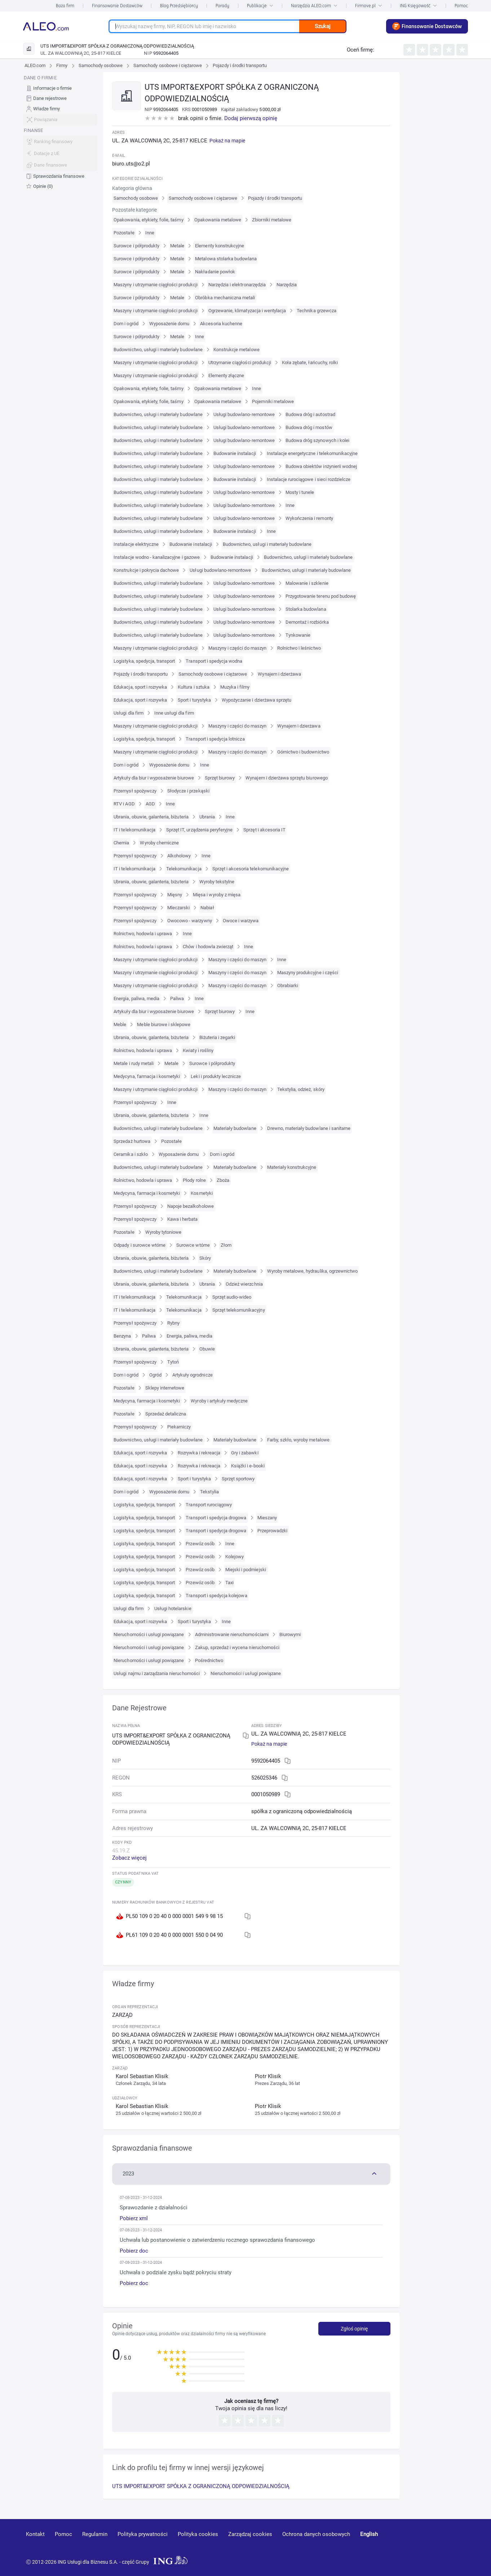 This screenshot has width=491, height=2576. Describe the element at coordinates (307, 583) in the screenshot. I see `Malowanie i szklenie` at that location.